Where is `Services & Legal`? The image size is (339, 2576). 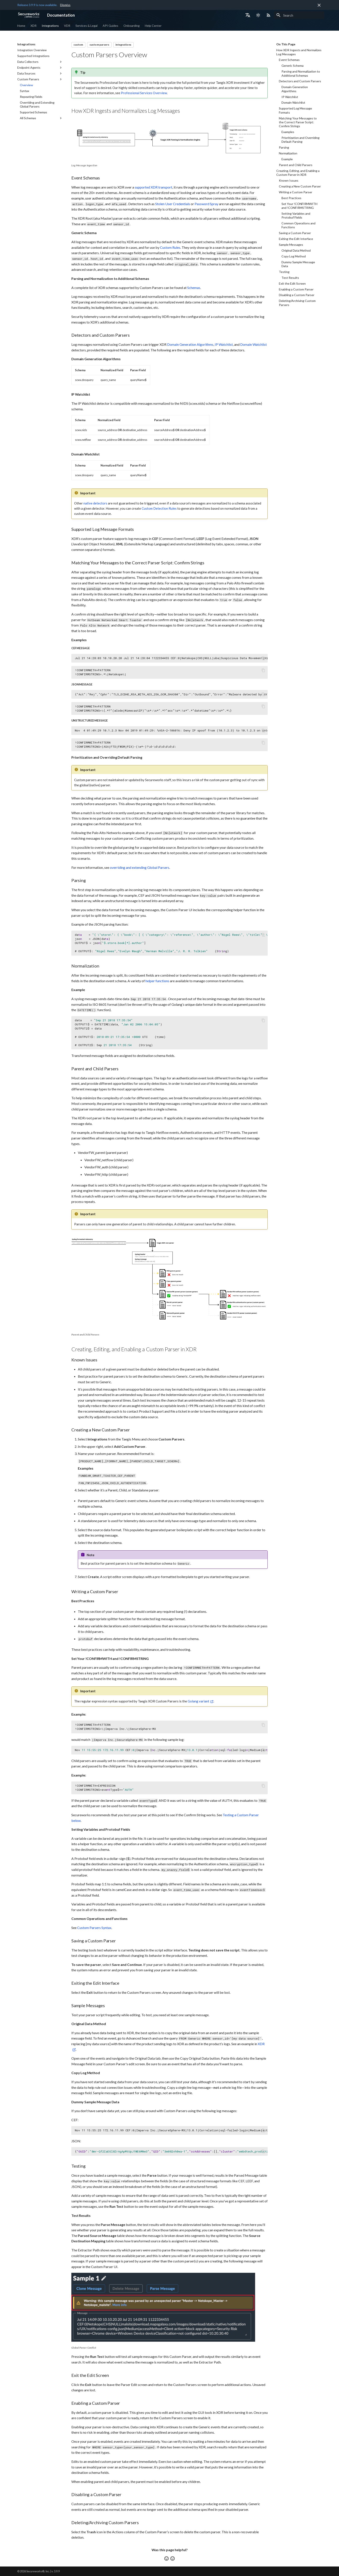
Services & Legal is located at coordinates (86, 25).